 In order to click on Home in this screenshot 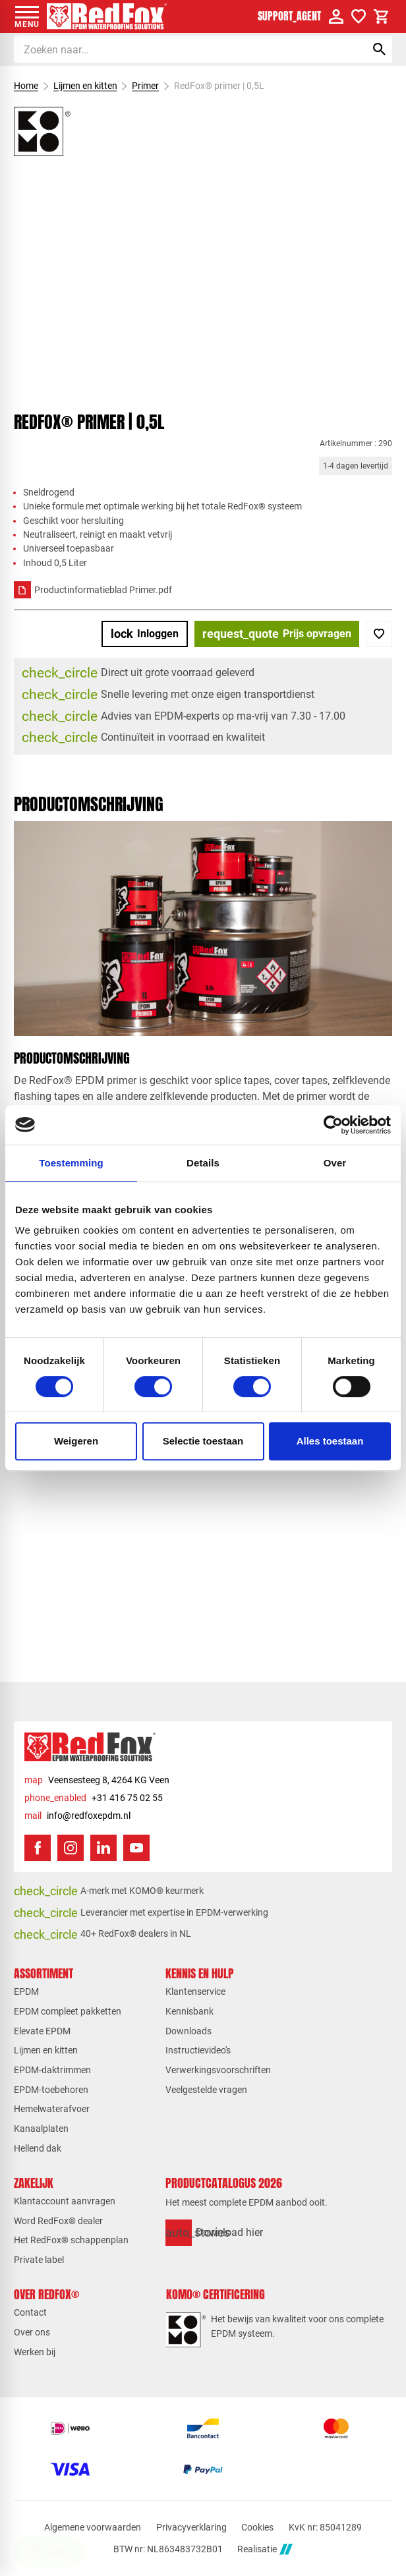, I will do `click(26, 85)`.